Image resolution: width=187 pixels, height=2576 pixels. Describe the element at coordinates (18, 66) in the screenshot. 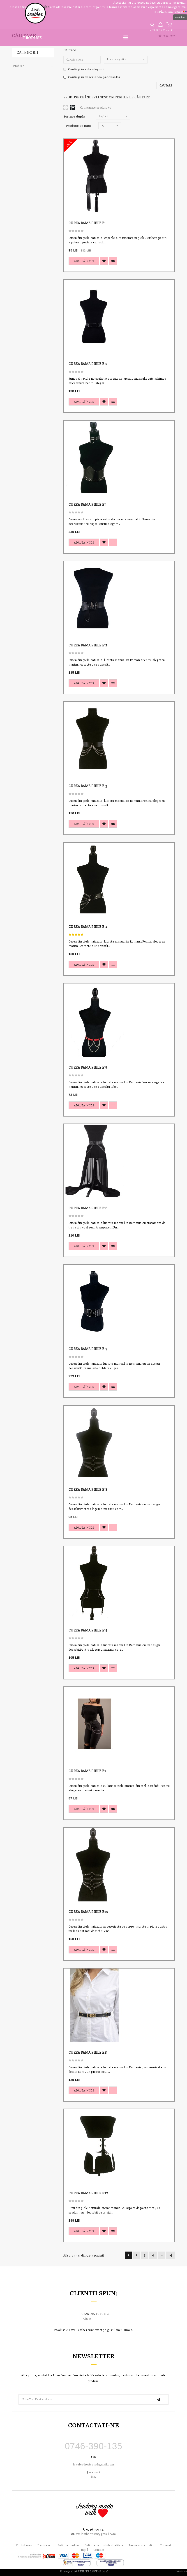

I see `Produse` at that location.